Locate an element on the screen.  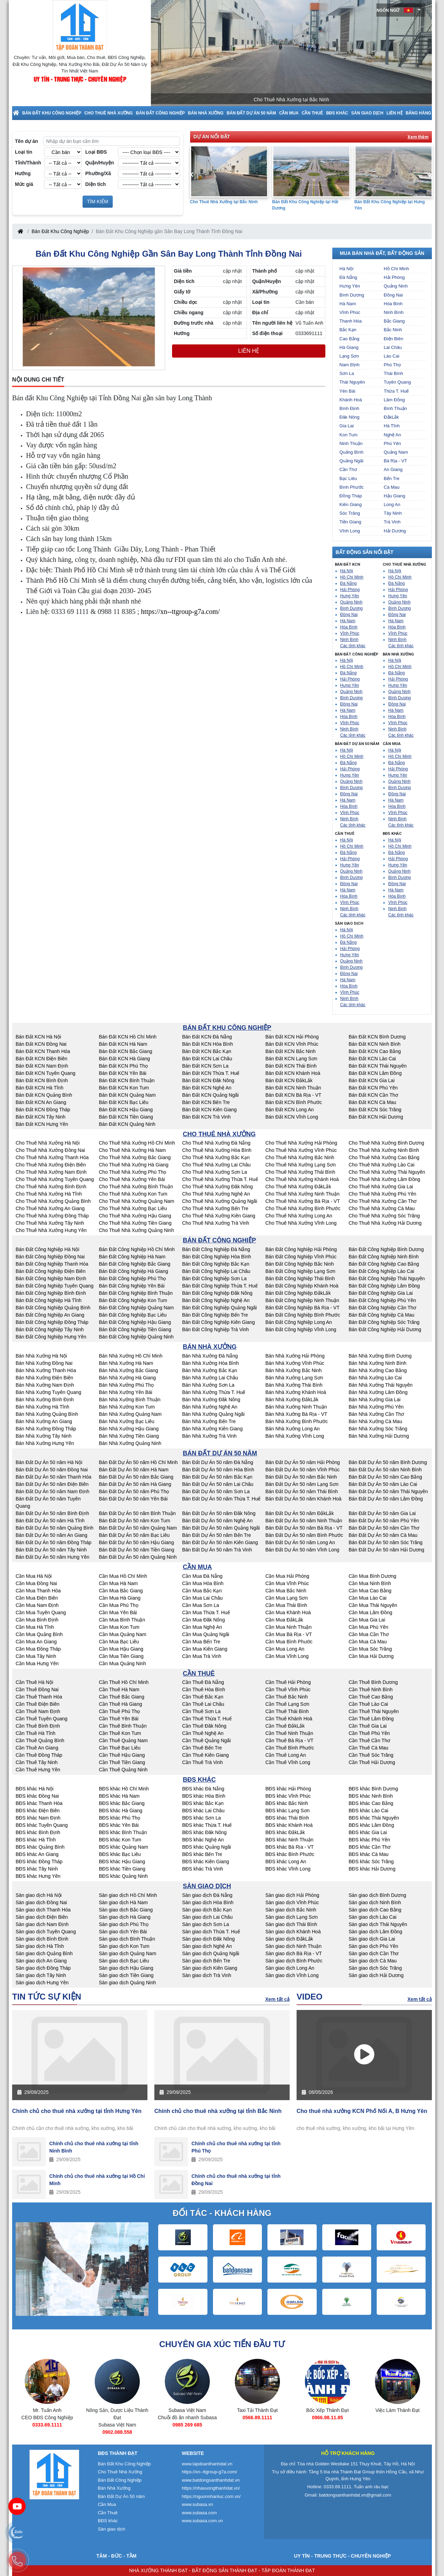
Bán Đất Công Nghiệp Lạng Sơn is located at coordinates (300, 1271).